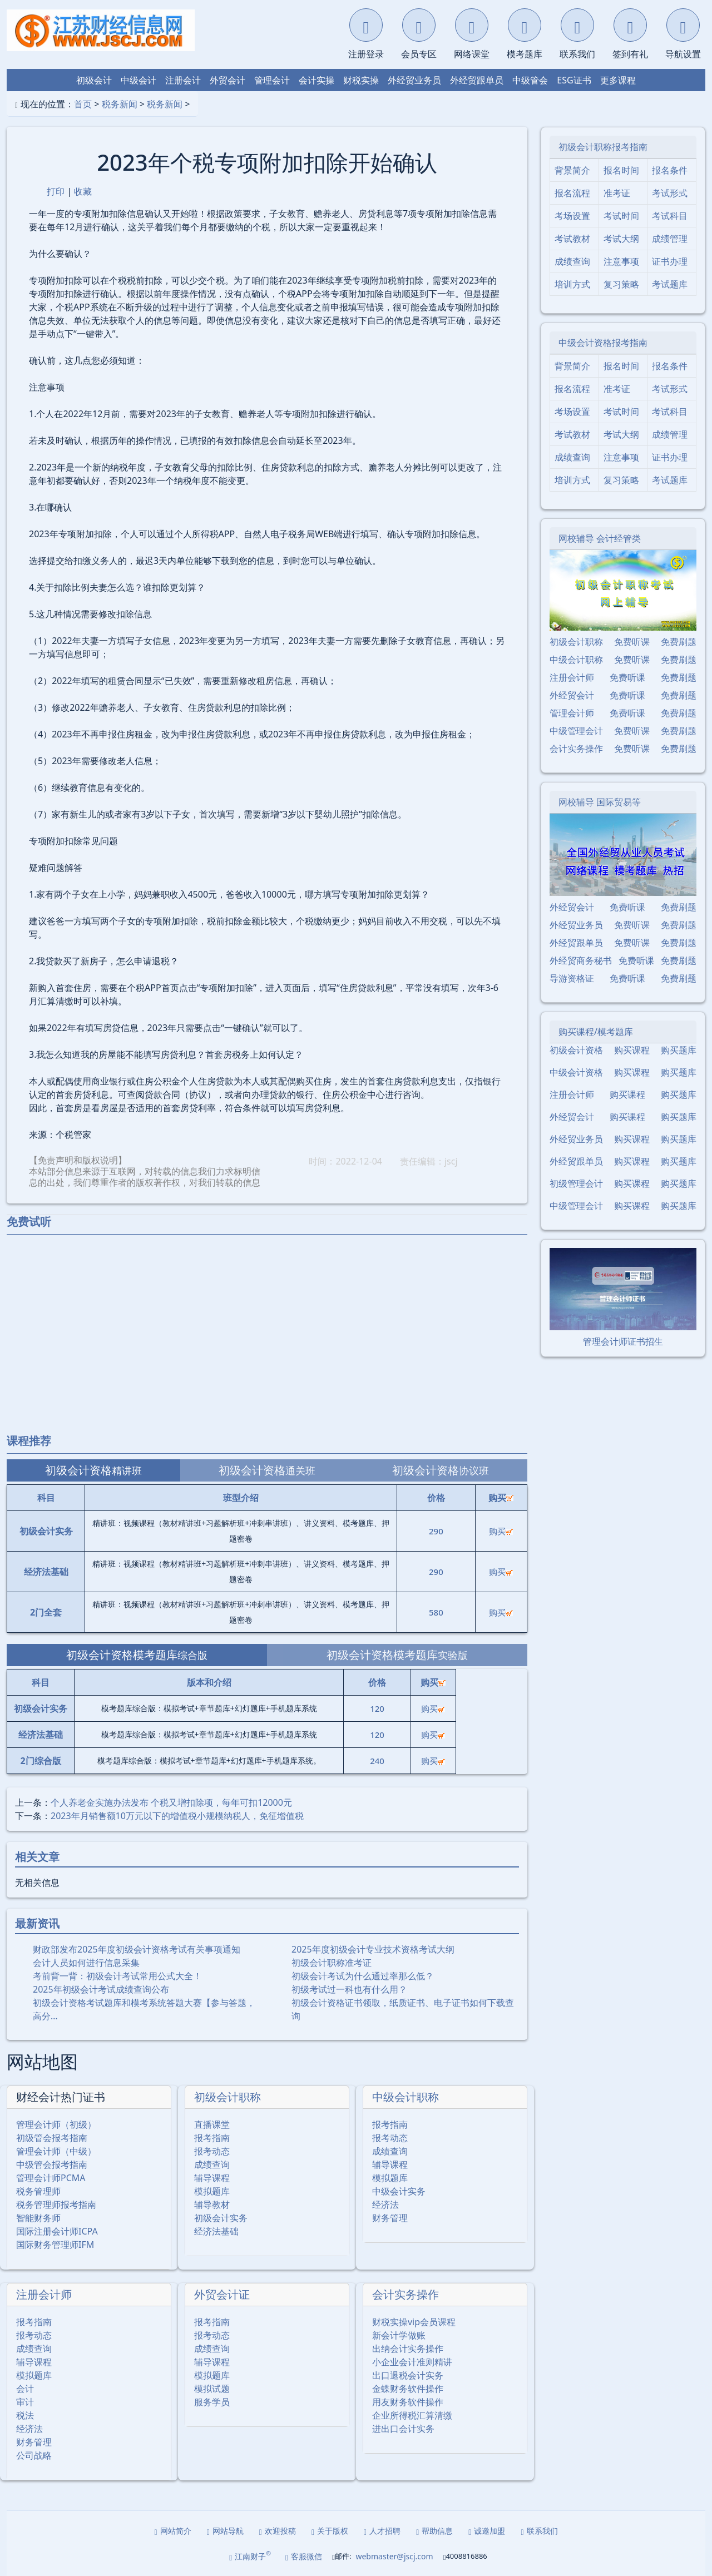  Describe the element at coordinates (55, 2244) in the screenshot. I see `国际财务管理师IFM` at that location.